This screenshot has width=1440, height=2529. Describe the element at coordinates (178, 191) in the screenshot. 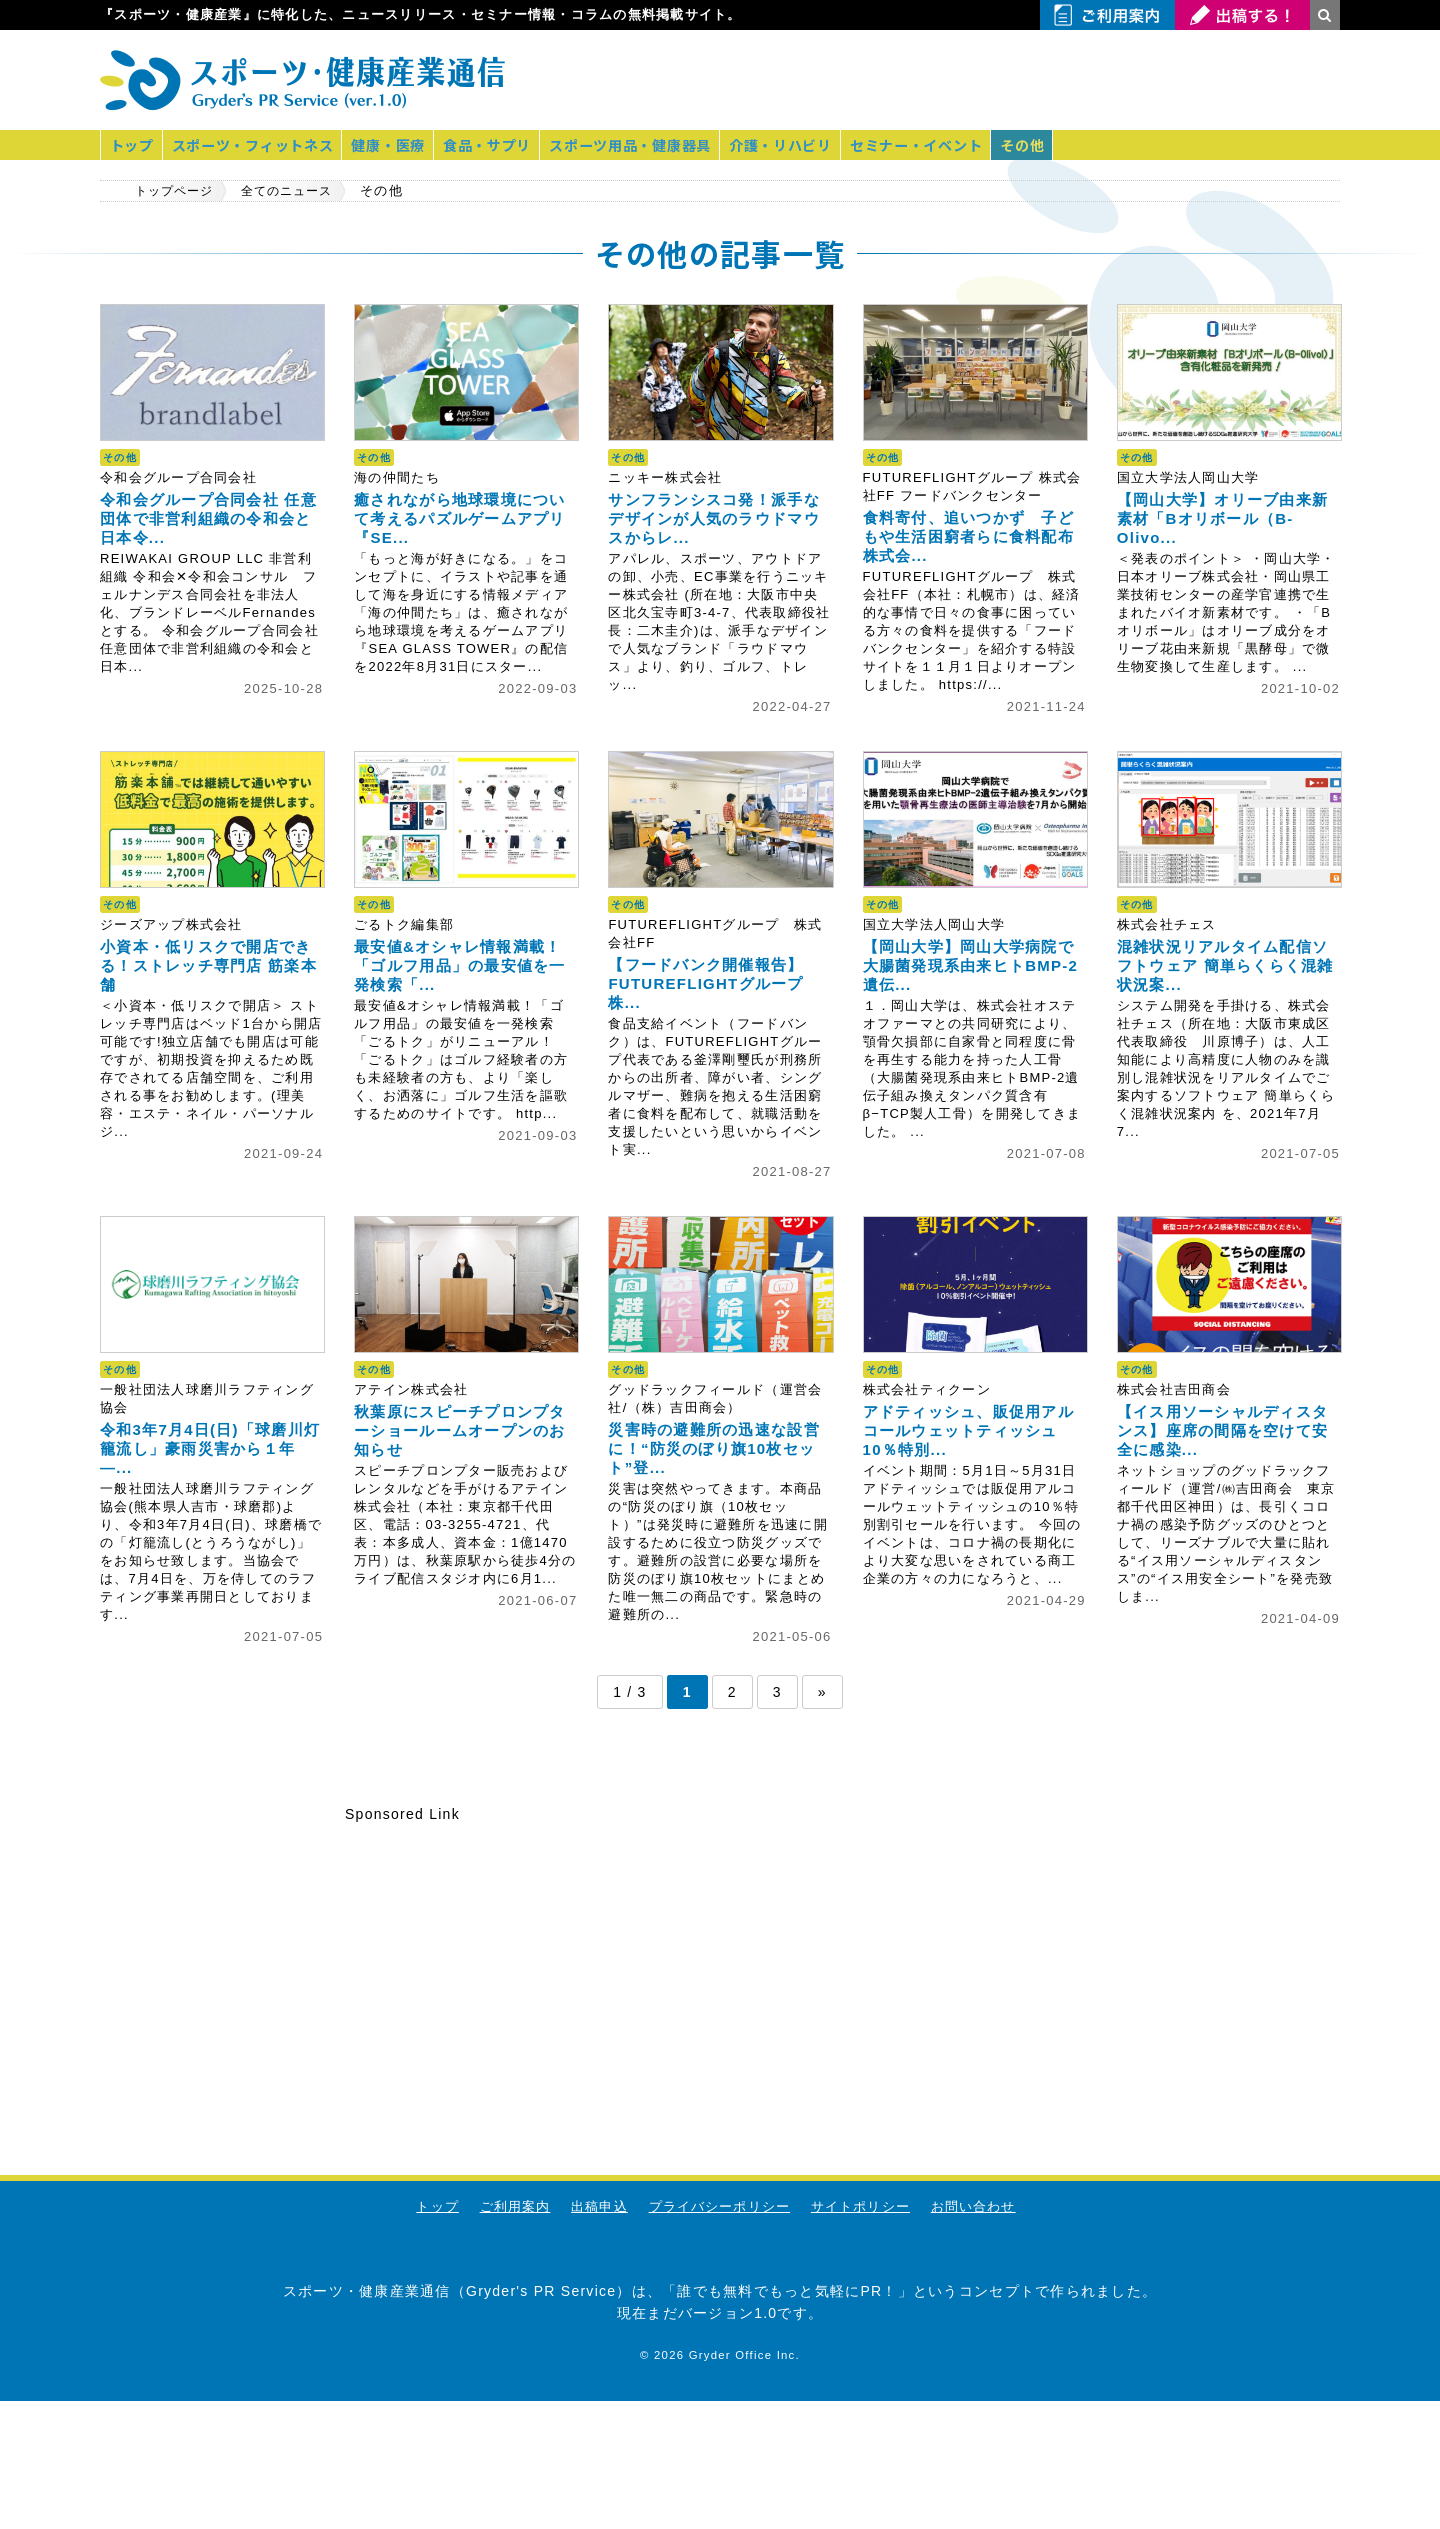

I see `トップページ` at that location.